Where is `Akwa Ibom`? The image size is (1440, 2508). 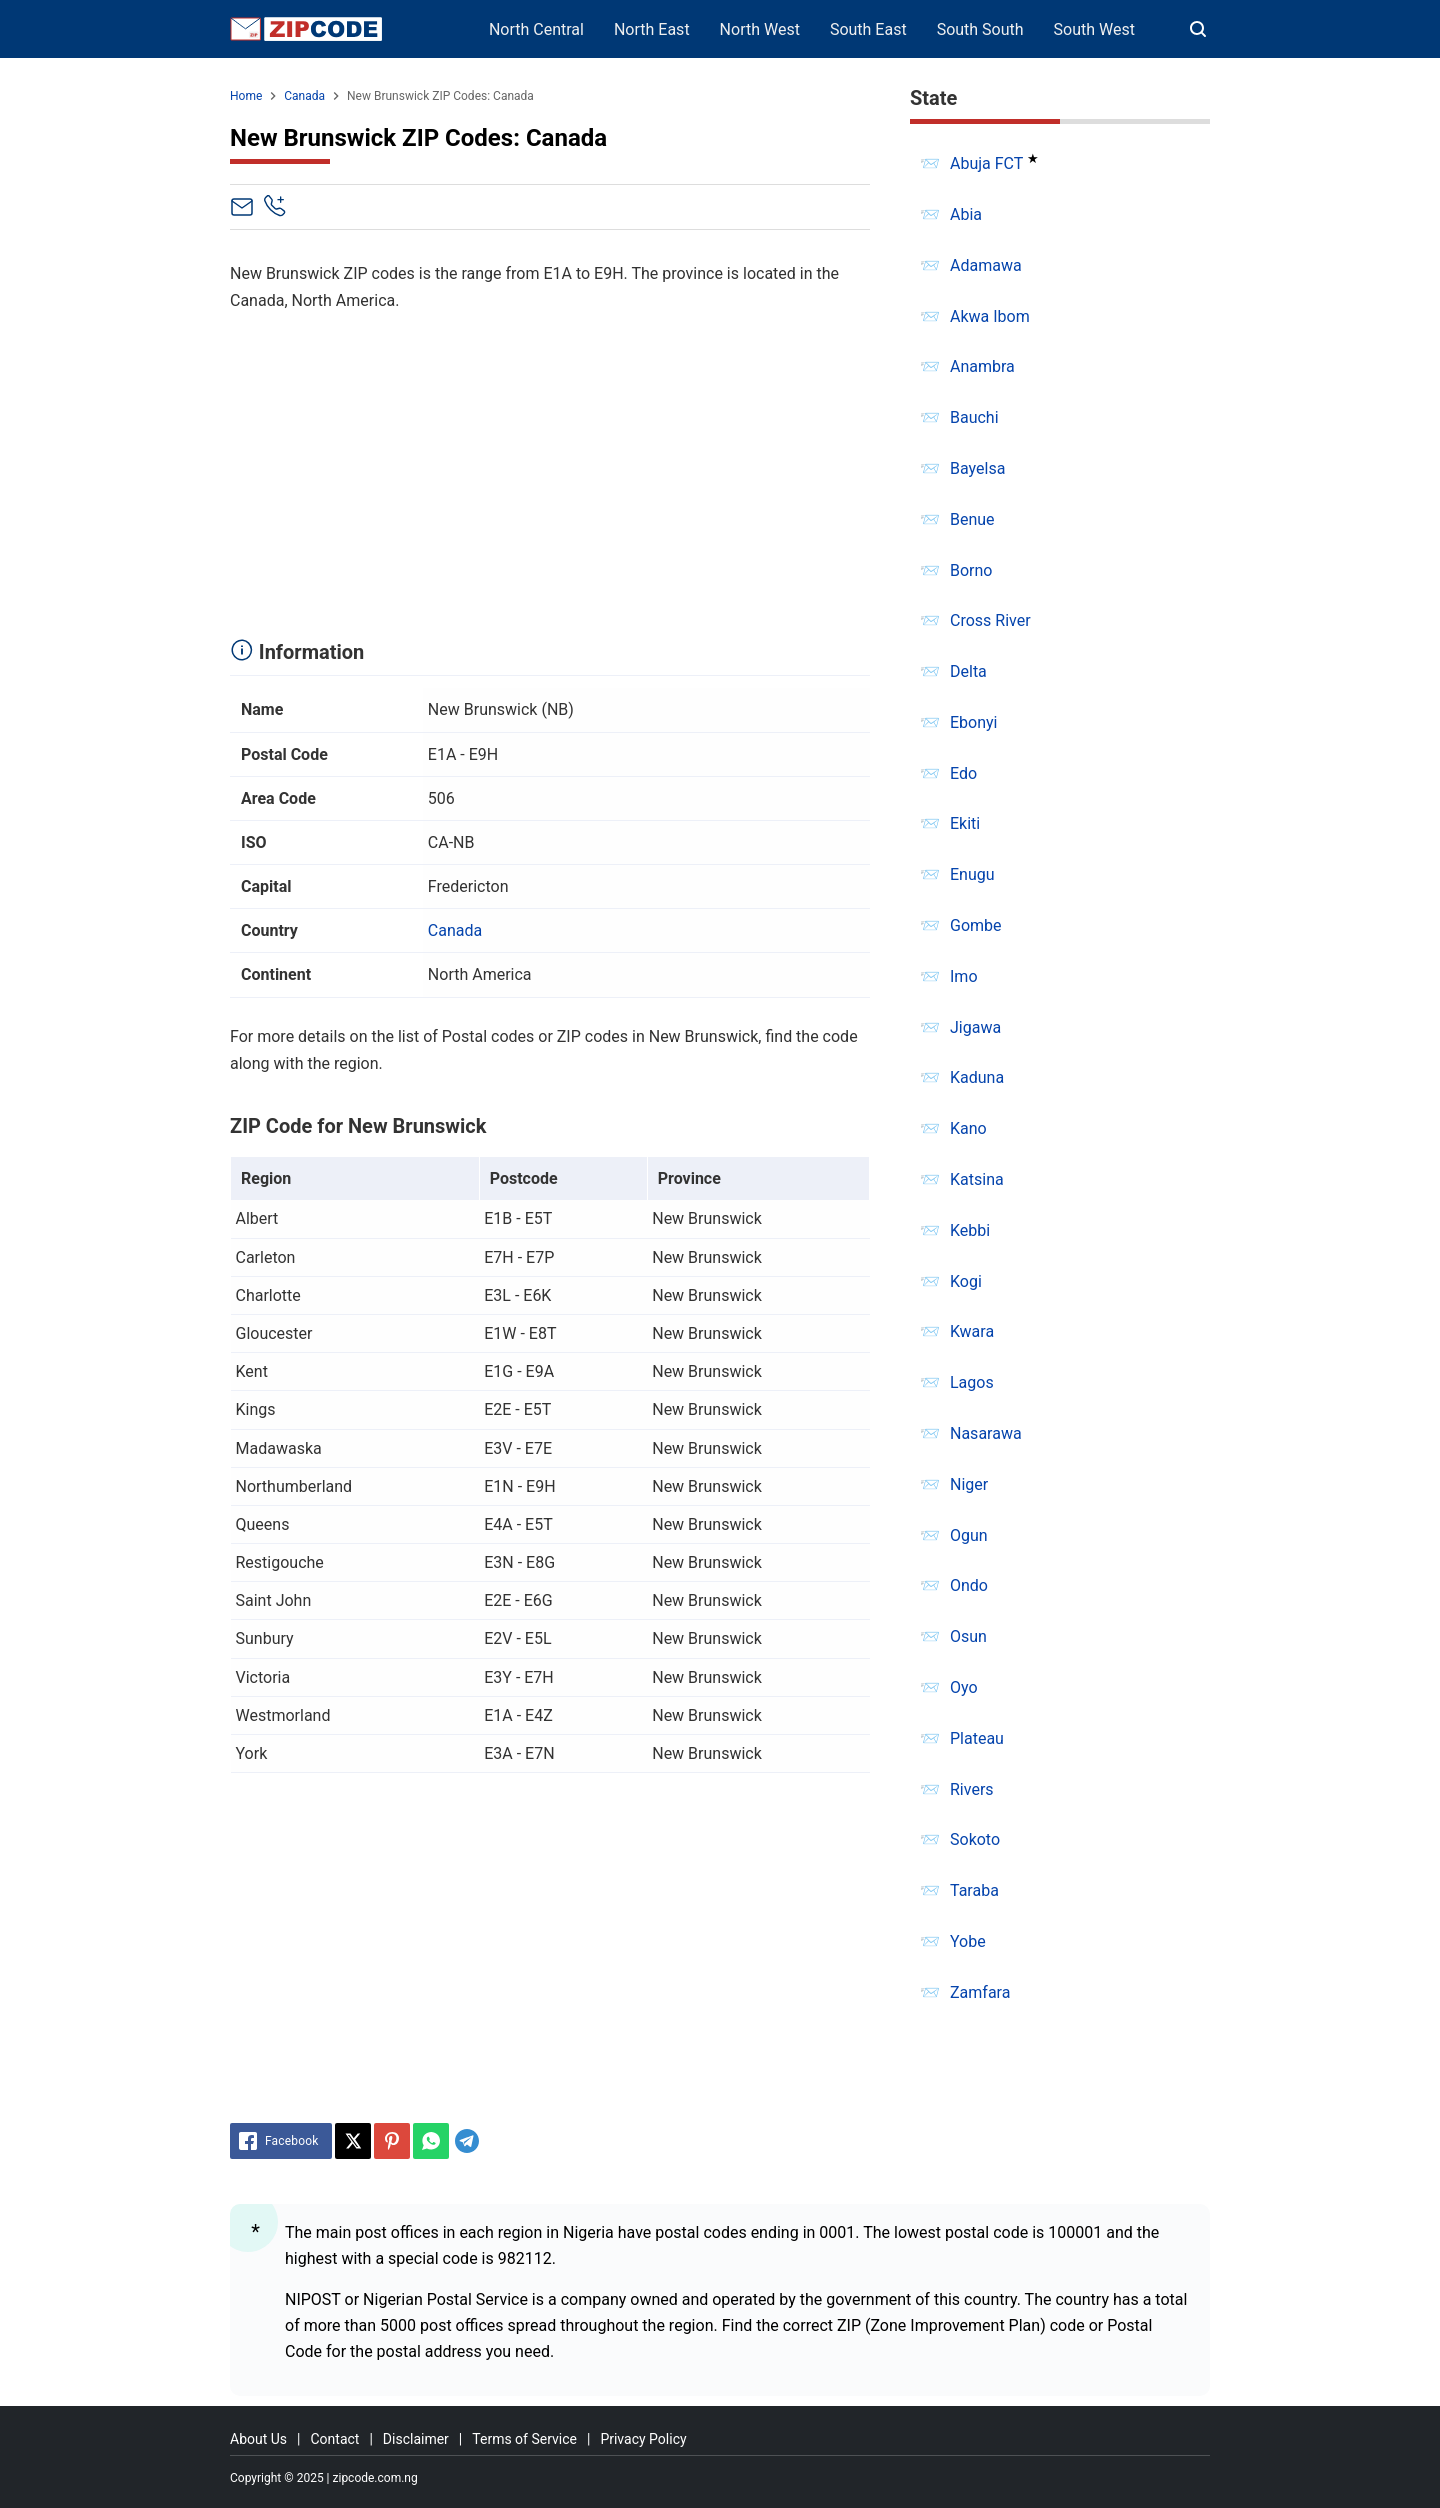
Akwa Ibom is located at coordinates (990, 316).